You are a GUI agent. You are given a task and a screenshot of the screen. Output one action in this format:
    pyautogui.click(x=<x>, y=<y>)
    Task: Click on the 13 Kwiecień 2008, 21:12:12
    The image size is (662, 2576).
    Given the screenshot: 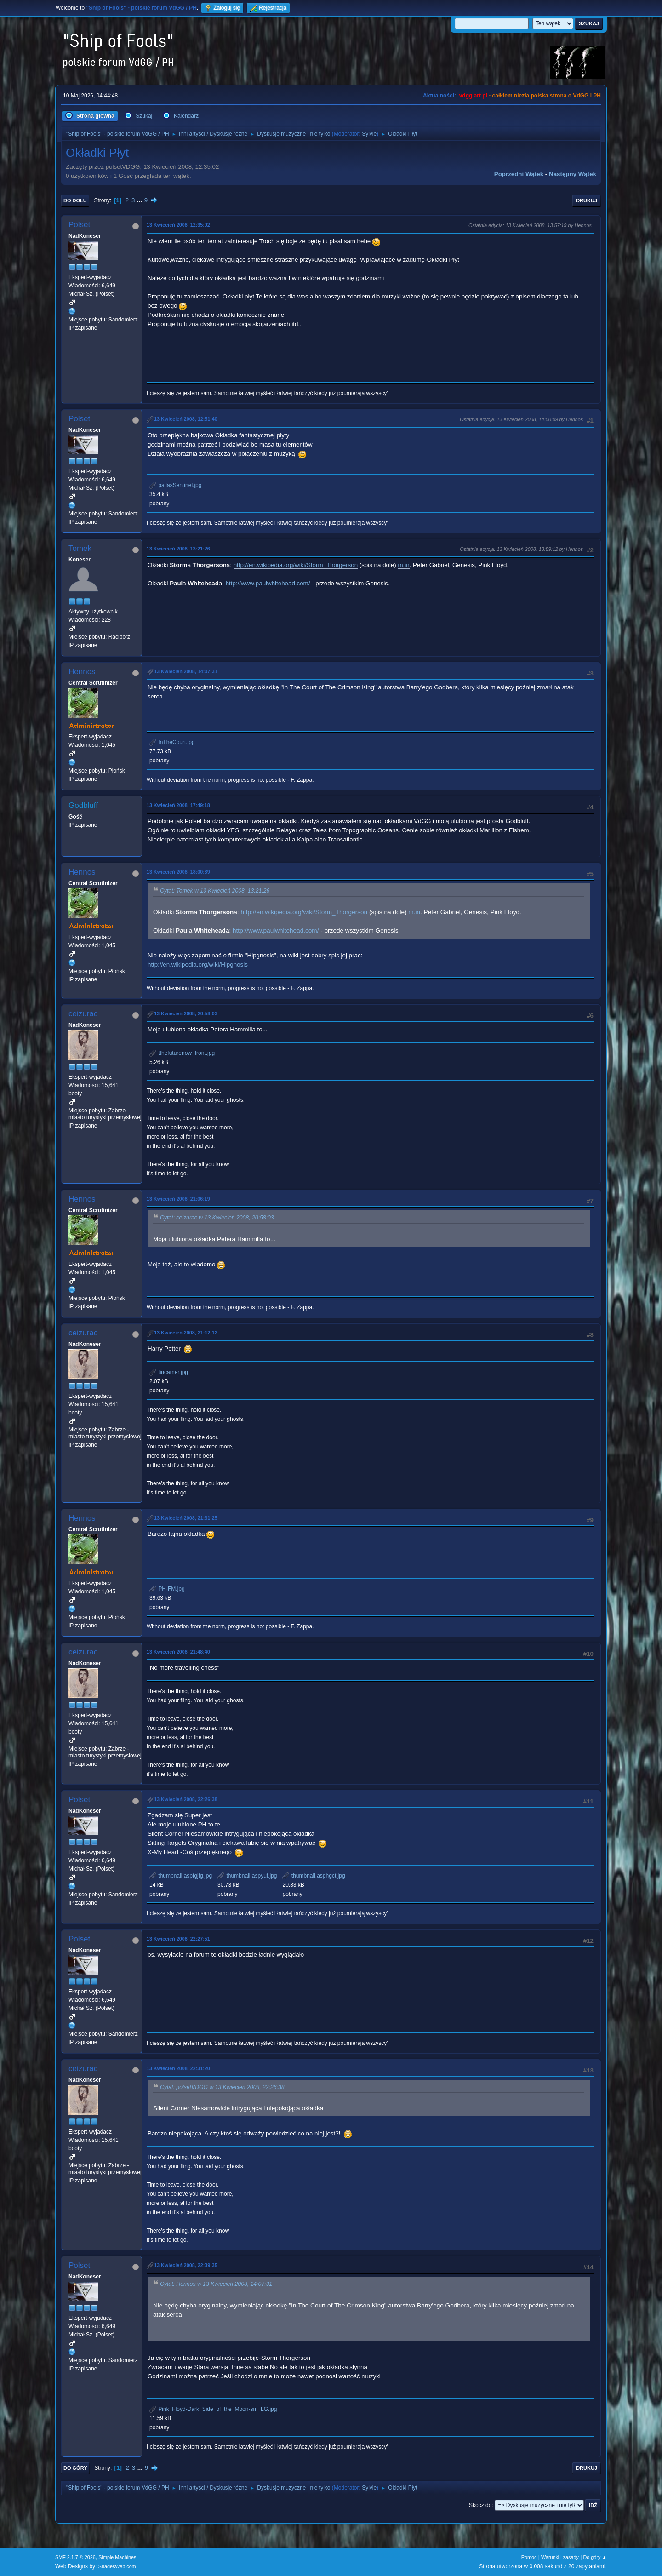 What is the action you would take?
    pyautogui.click(x=185, y=1332)
    